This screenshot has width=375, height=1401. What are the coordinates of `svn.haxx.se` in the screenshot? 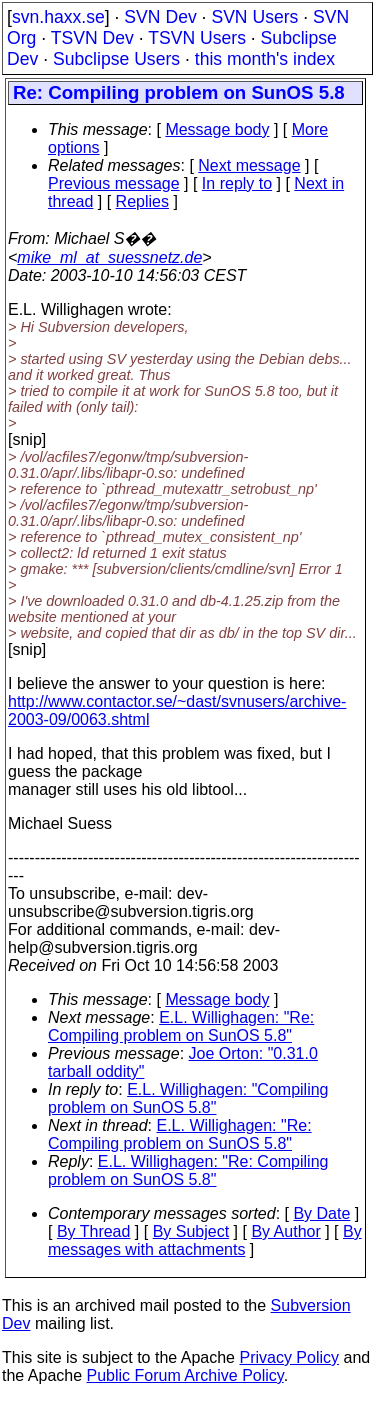 It's located at (58, 17).